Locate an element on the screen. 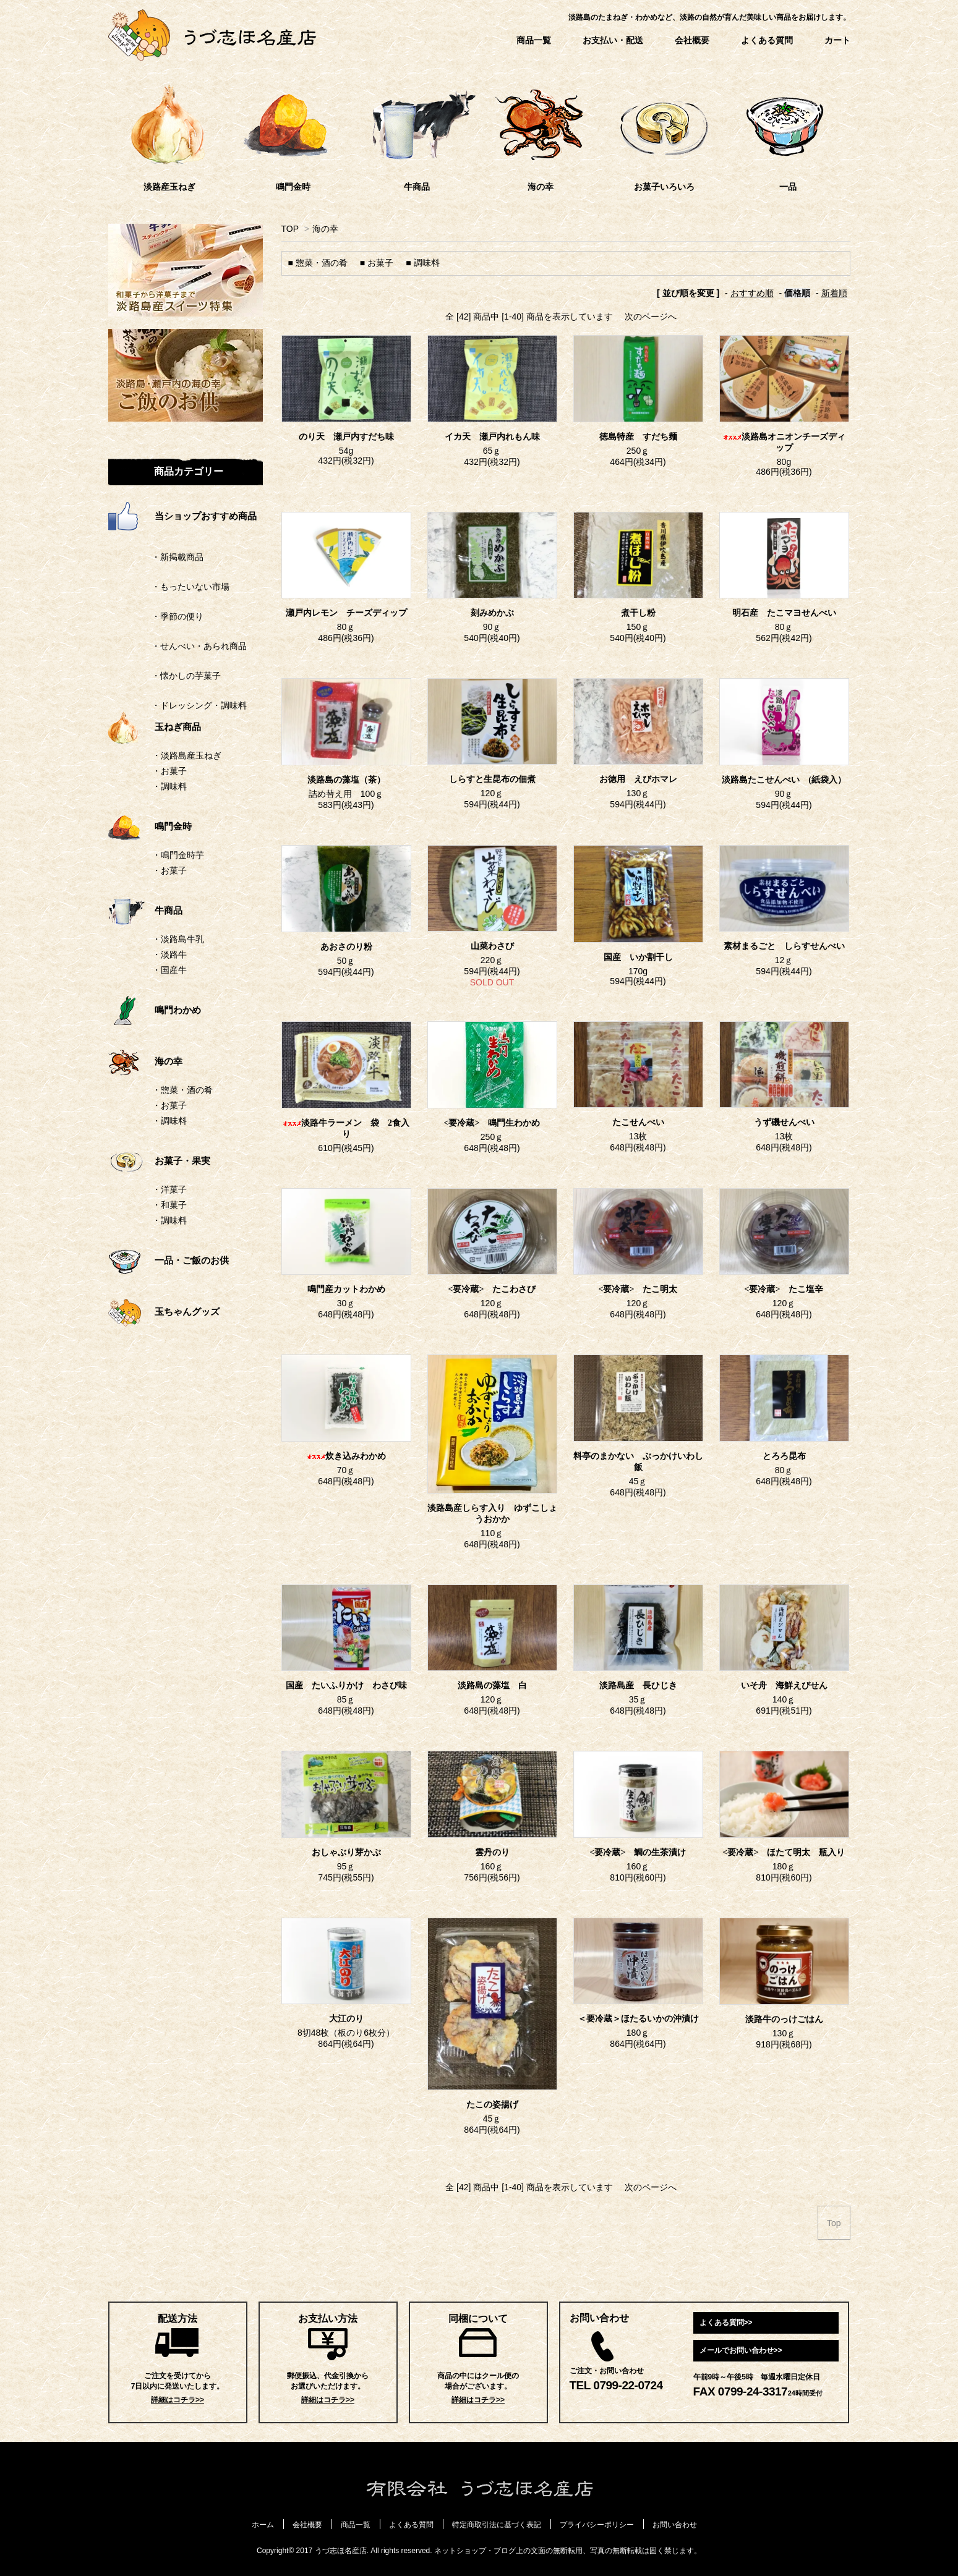  たこせんべい is located at coordinates (638, 1122).